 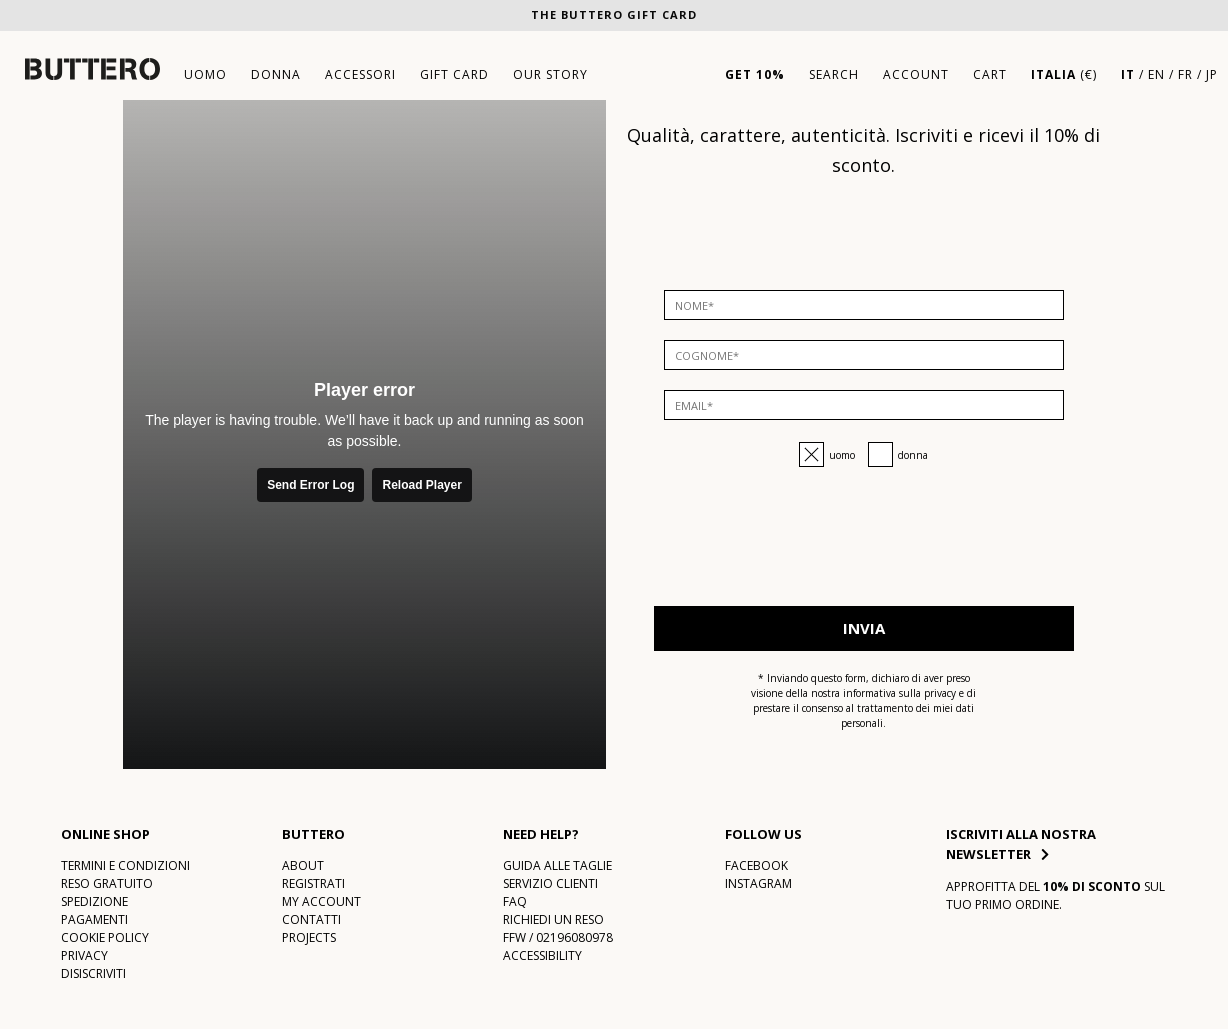 I want to click on FR, so click(x=1185, y=74).